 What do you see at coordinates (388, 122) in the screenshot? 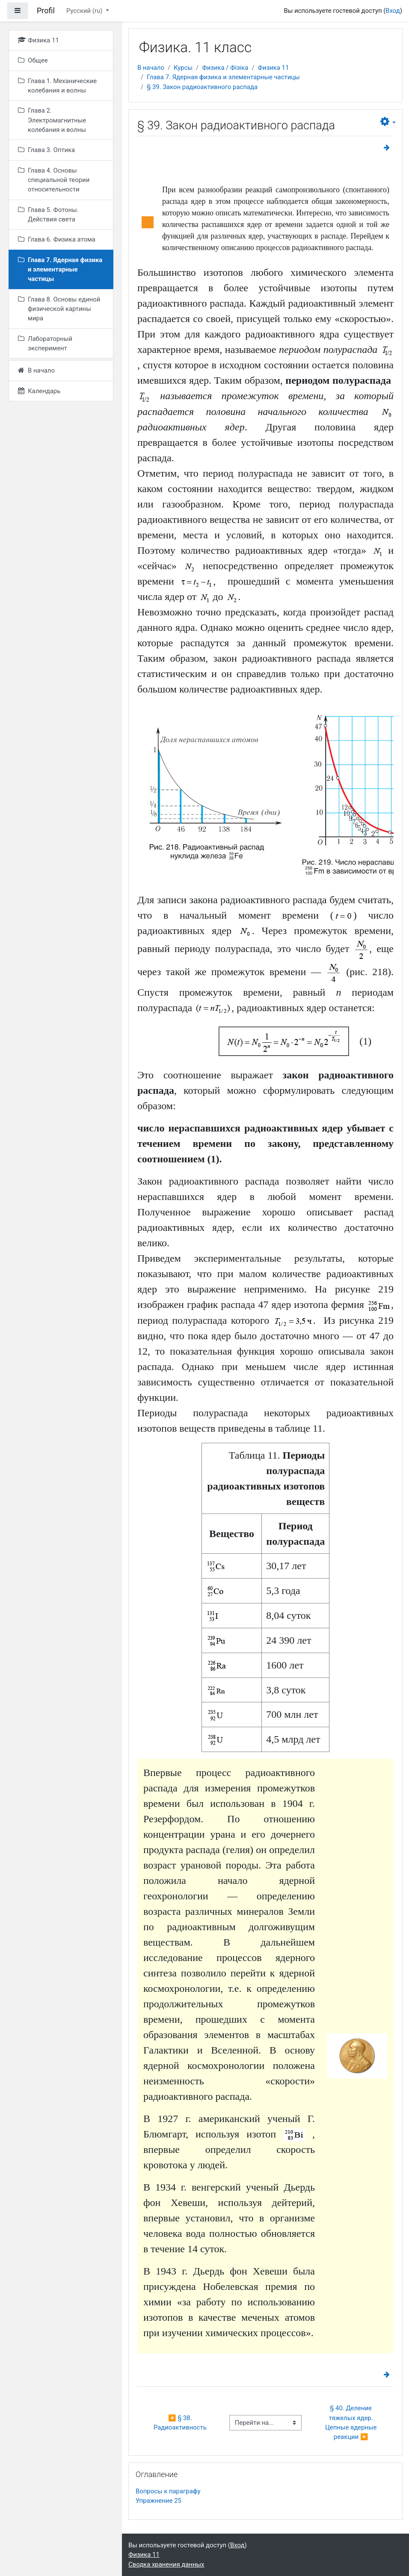
I see `[button]` at bounding box center [388, 122].